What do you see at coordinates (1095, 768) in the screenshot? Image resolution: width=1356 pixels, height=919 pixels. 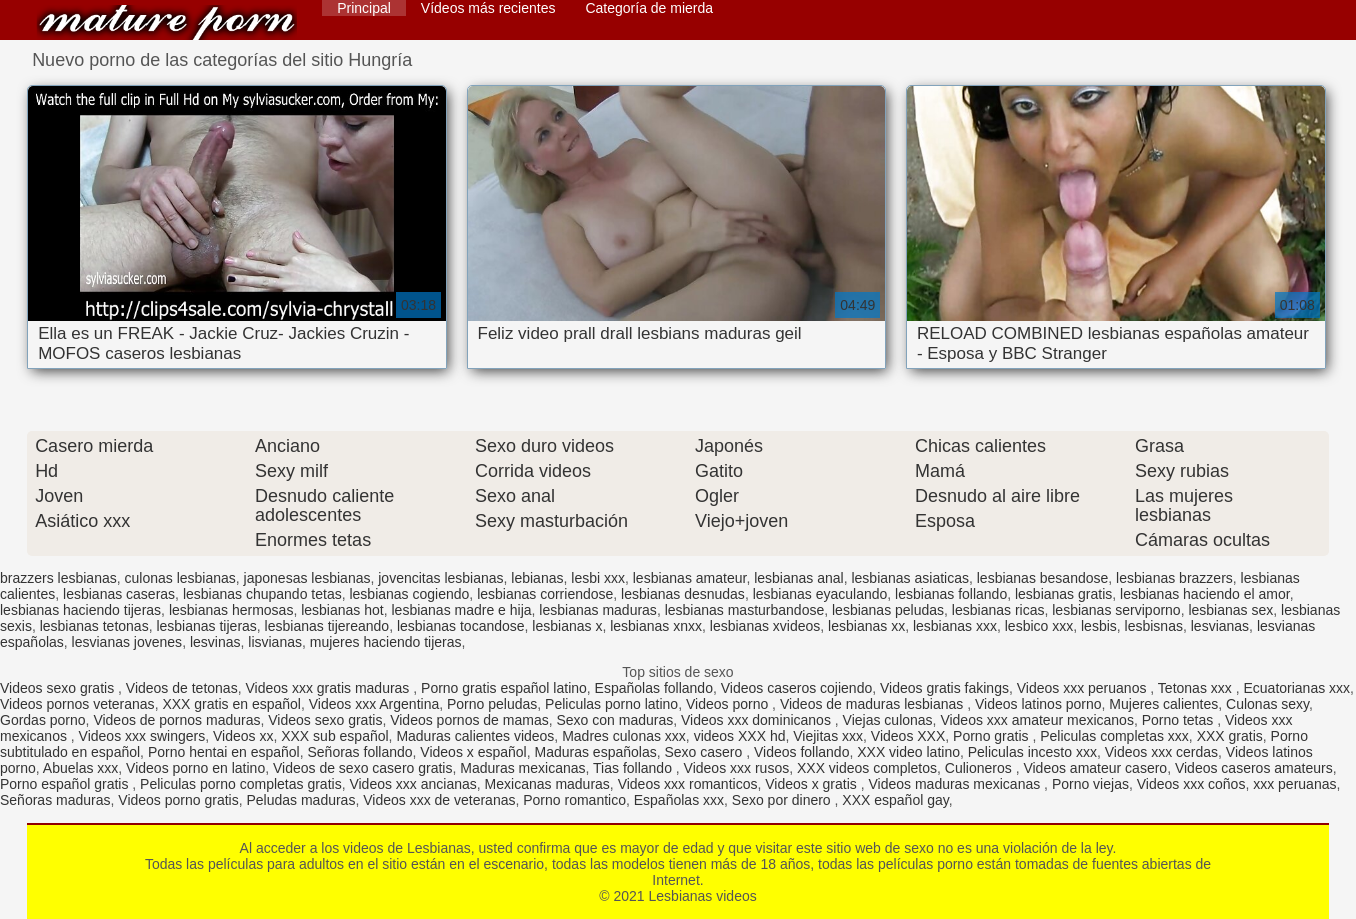 I see `Videos amateur casero` at bounding box center [1095, 768].